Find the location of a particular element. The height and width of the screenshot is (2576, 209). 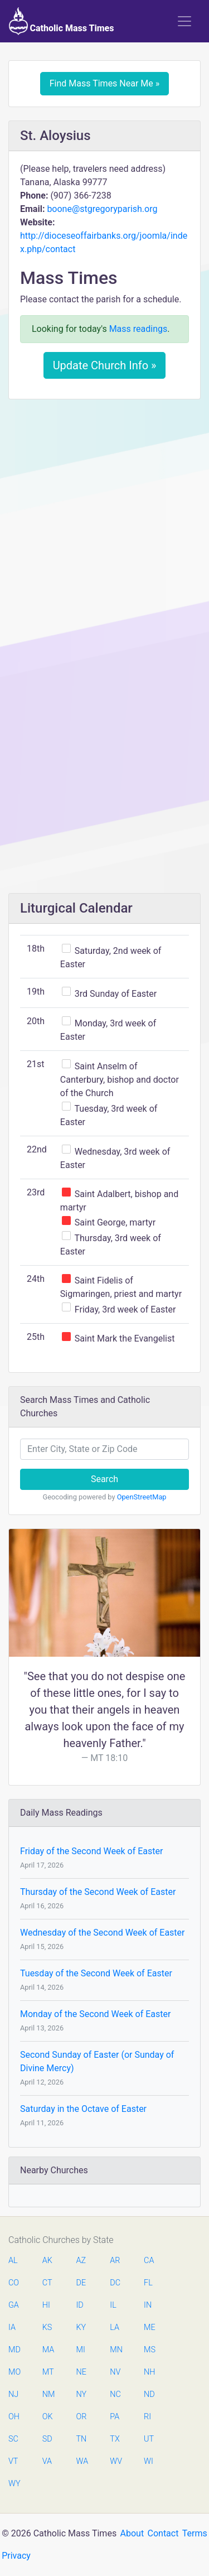

OK is located at coordinates (47, 2416).